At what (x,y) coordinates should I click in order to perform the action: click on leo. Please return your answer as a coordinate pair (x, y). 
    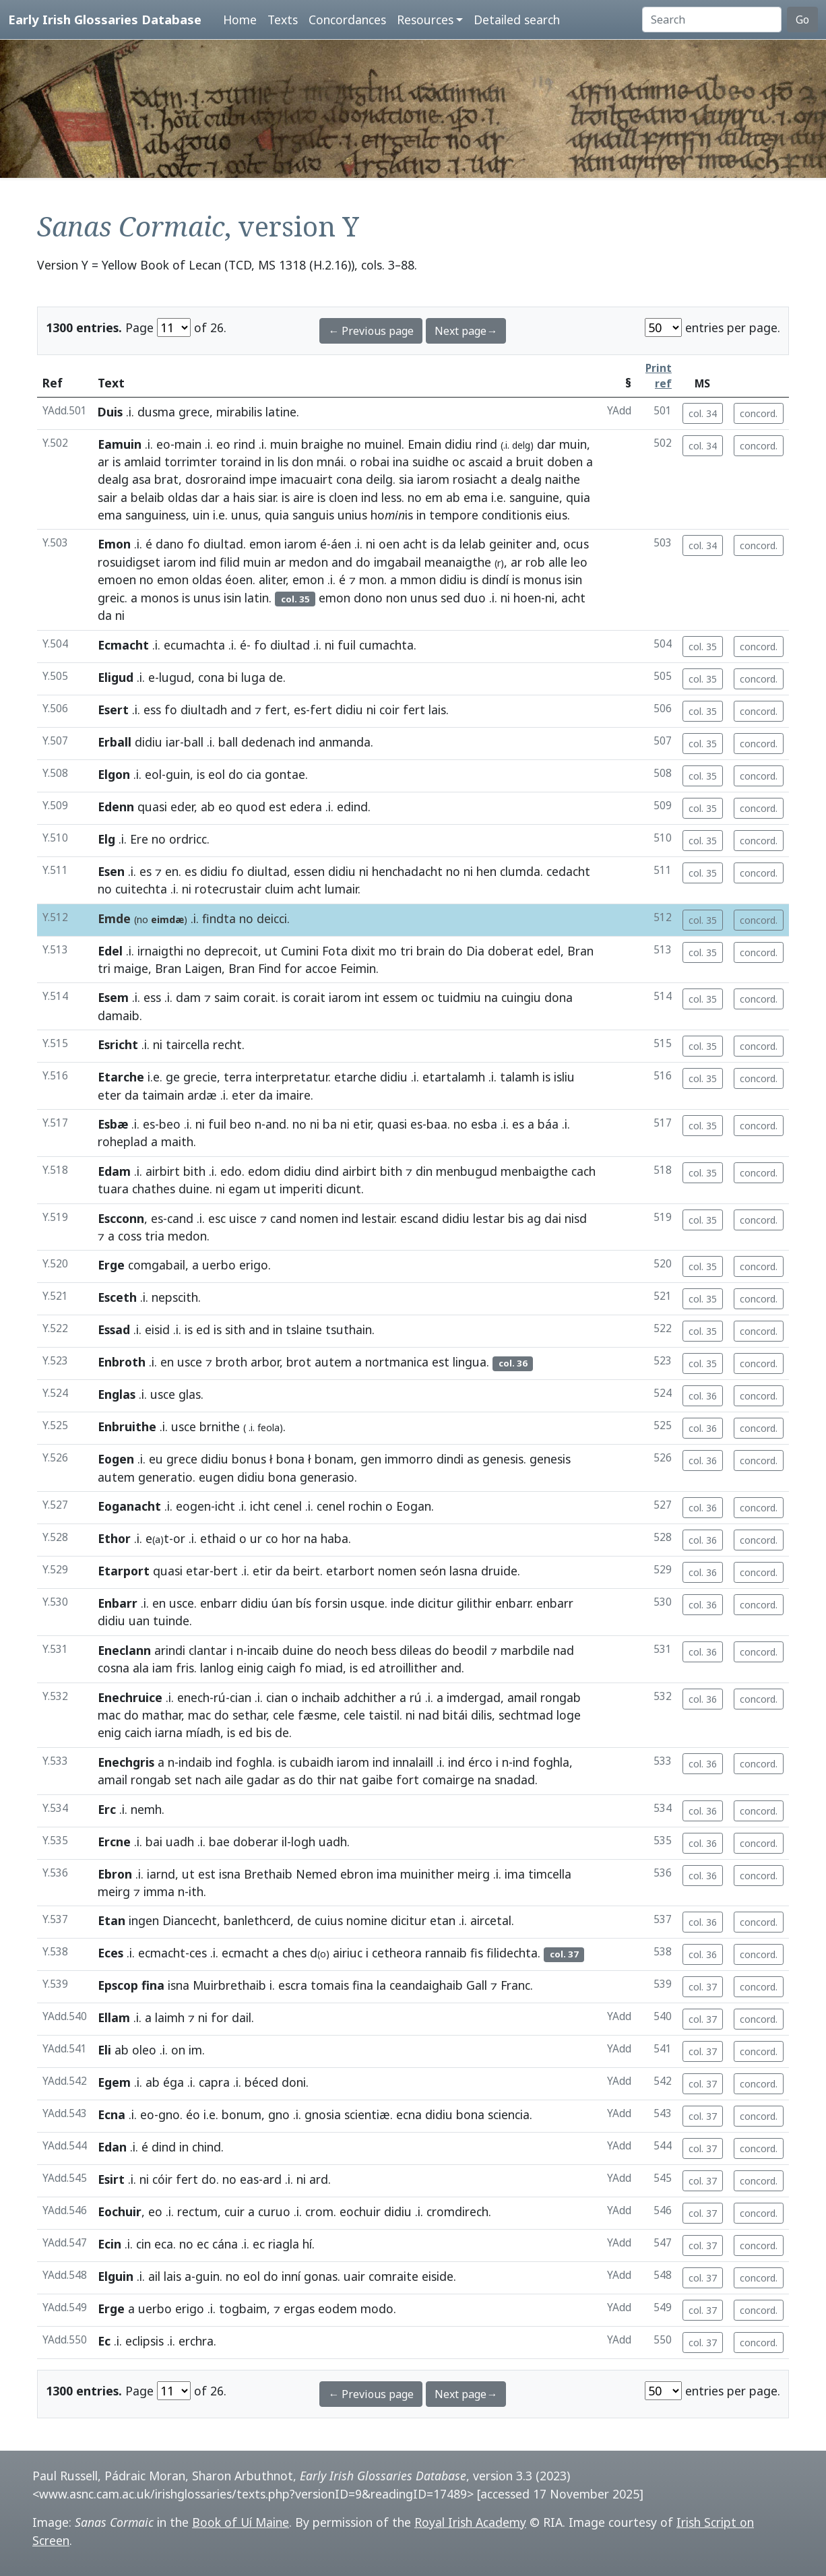
    Looking at the image, I should click on (579, 562).